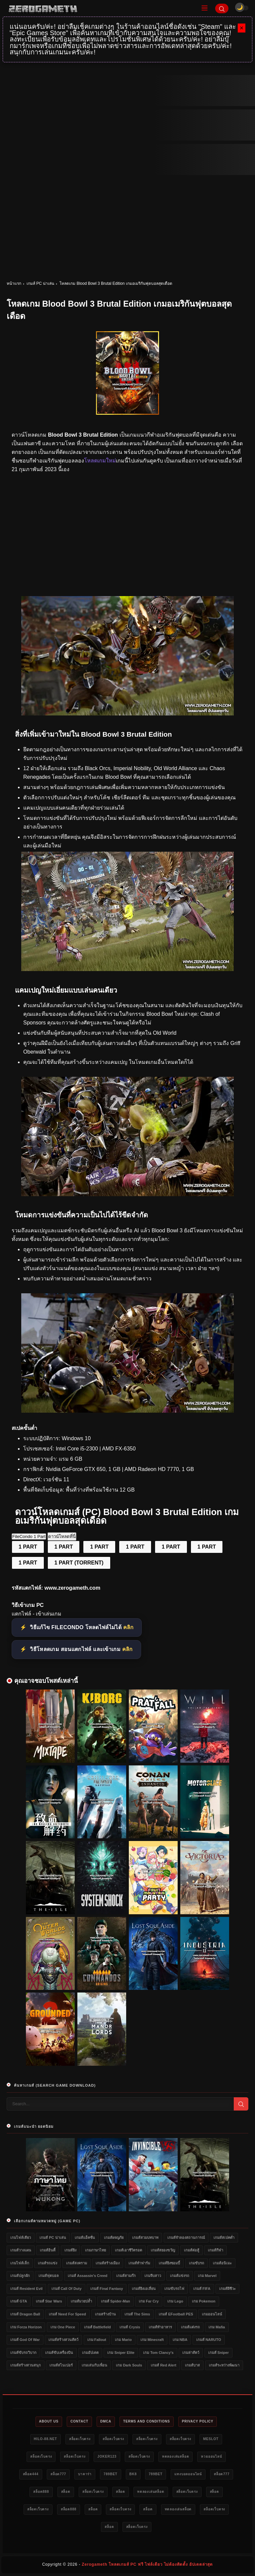 Image resolution: width=255 pixels, height=2576 pixels. What do you see at coordinates (127, 1194) in the screenshot?
I see `[โหลดเกมฟรี Blood Bowl 3 Brutal Edition]` at bounding box center [127, 1194].